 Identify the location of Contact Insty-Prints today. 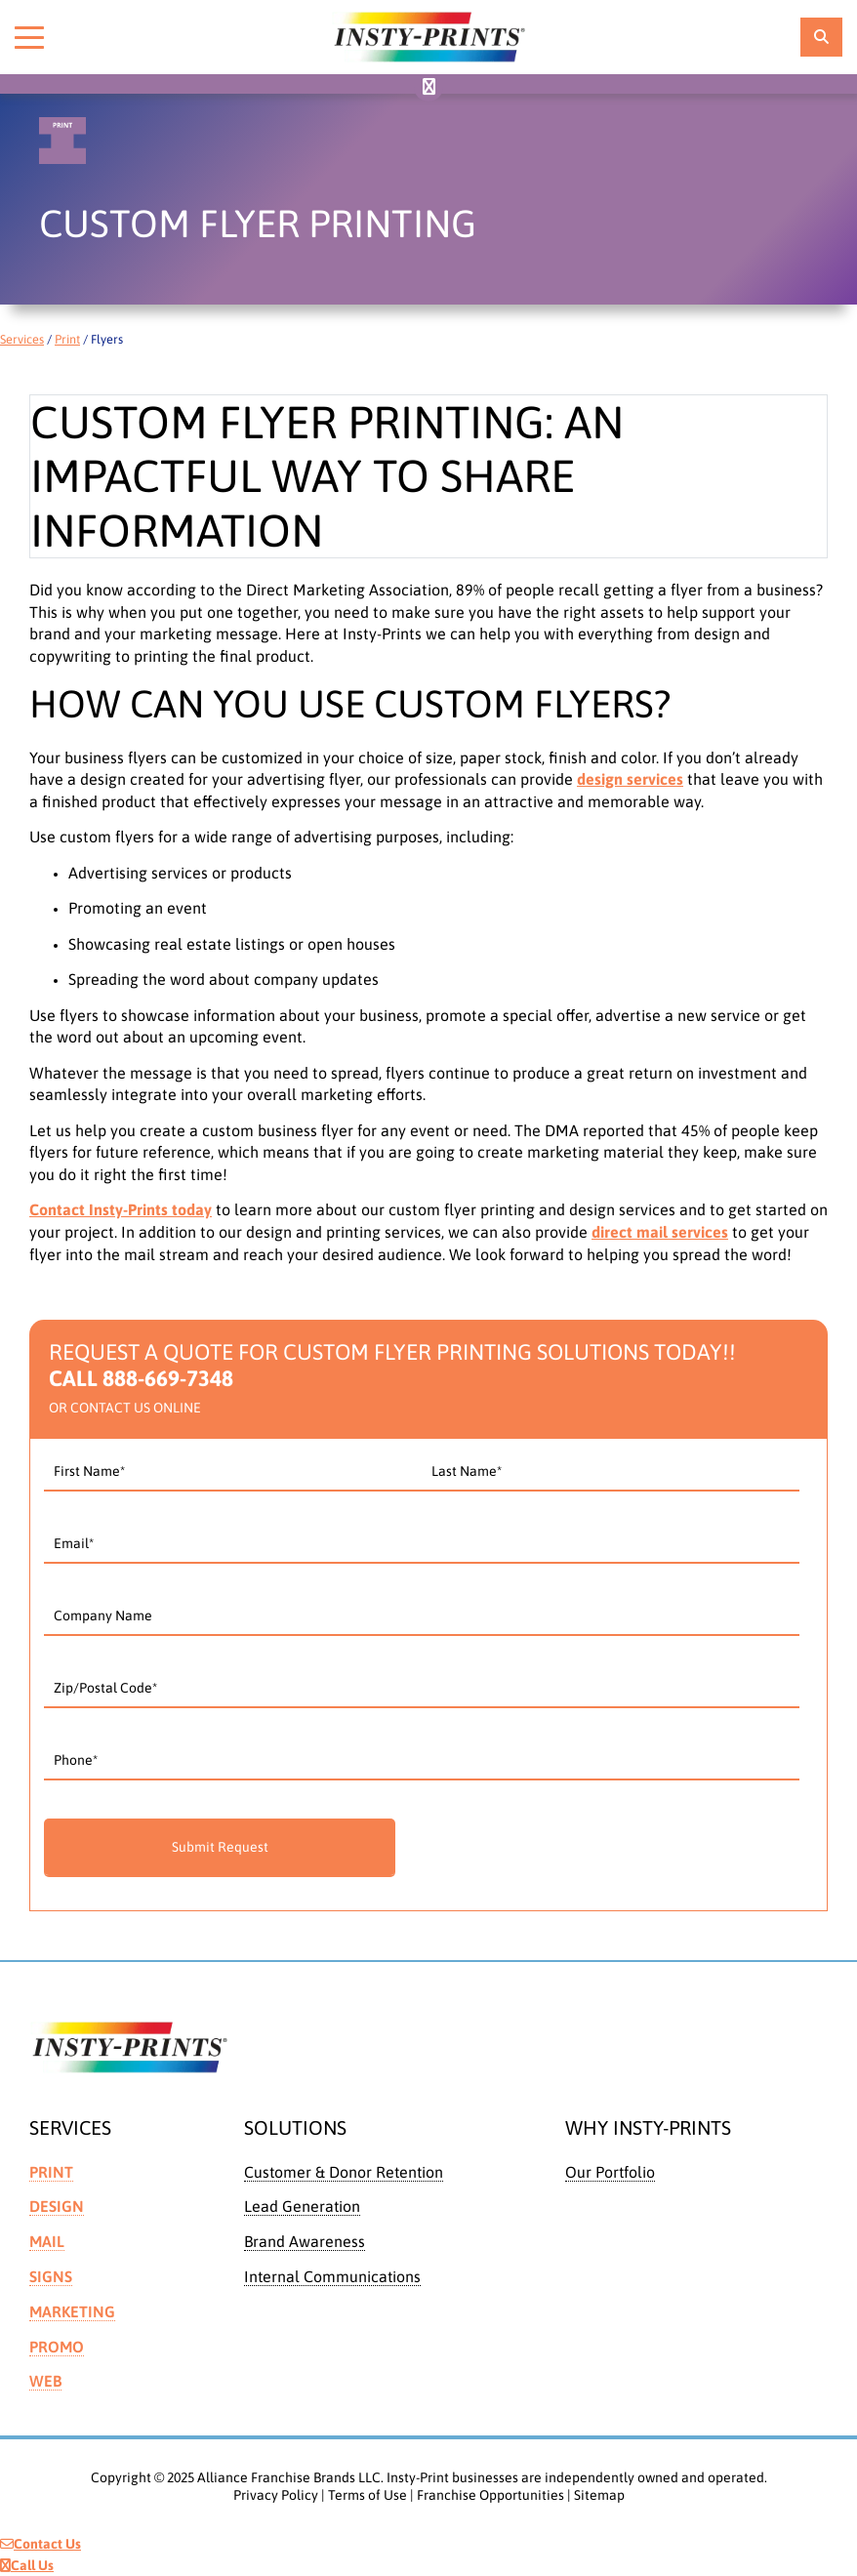
(120, 1209).